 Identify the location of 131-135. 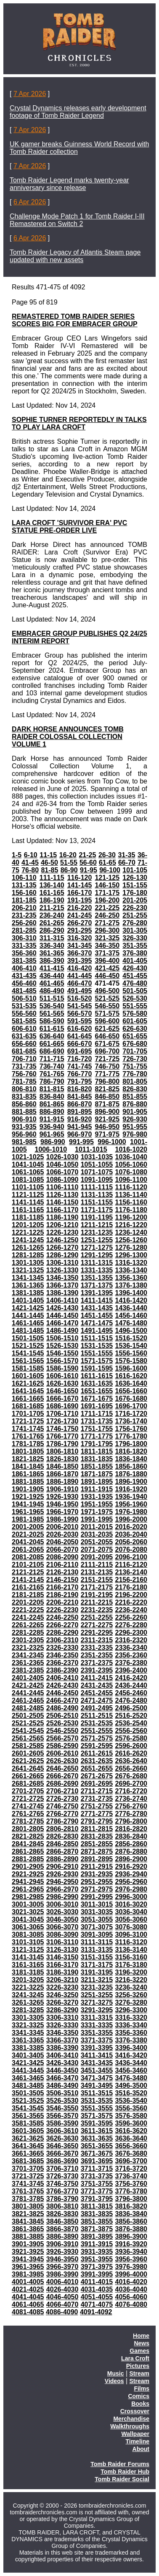
(24, 885).